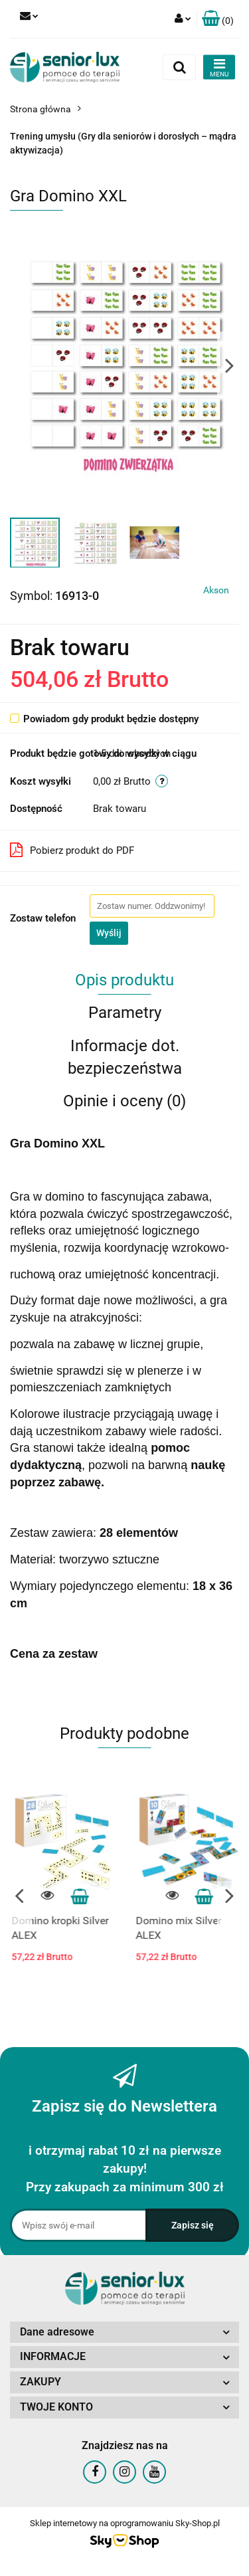 The image size is (249, 2576). I want to click on [button], so click(218, 19).